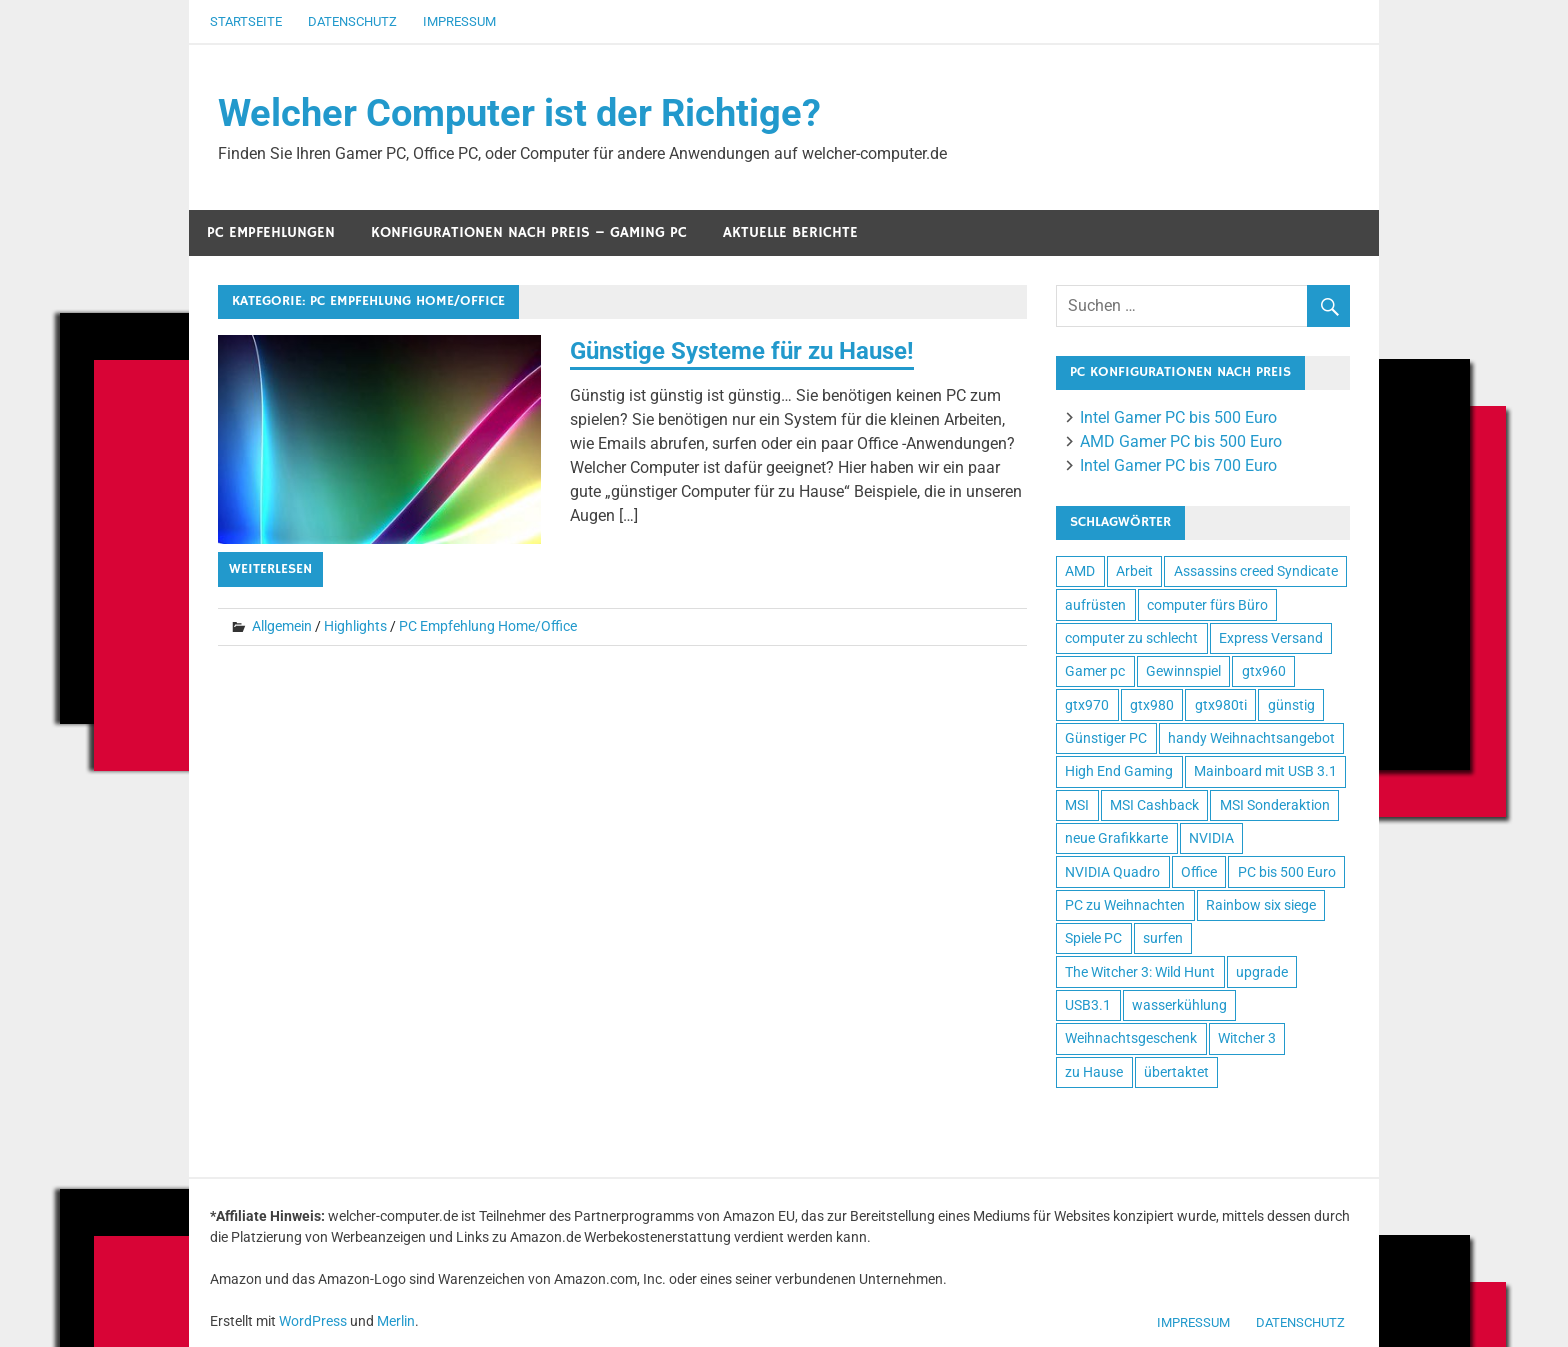 This screenshot has height=1347, width=1568. Describe the element at coordinates (271, 232) in the screenshot. I see `PC Empfehlungen` at that location.